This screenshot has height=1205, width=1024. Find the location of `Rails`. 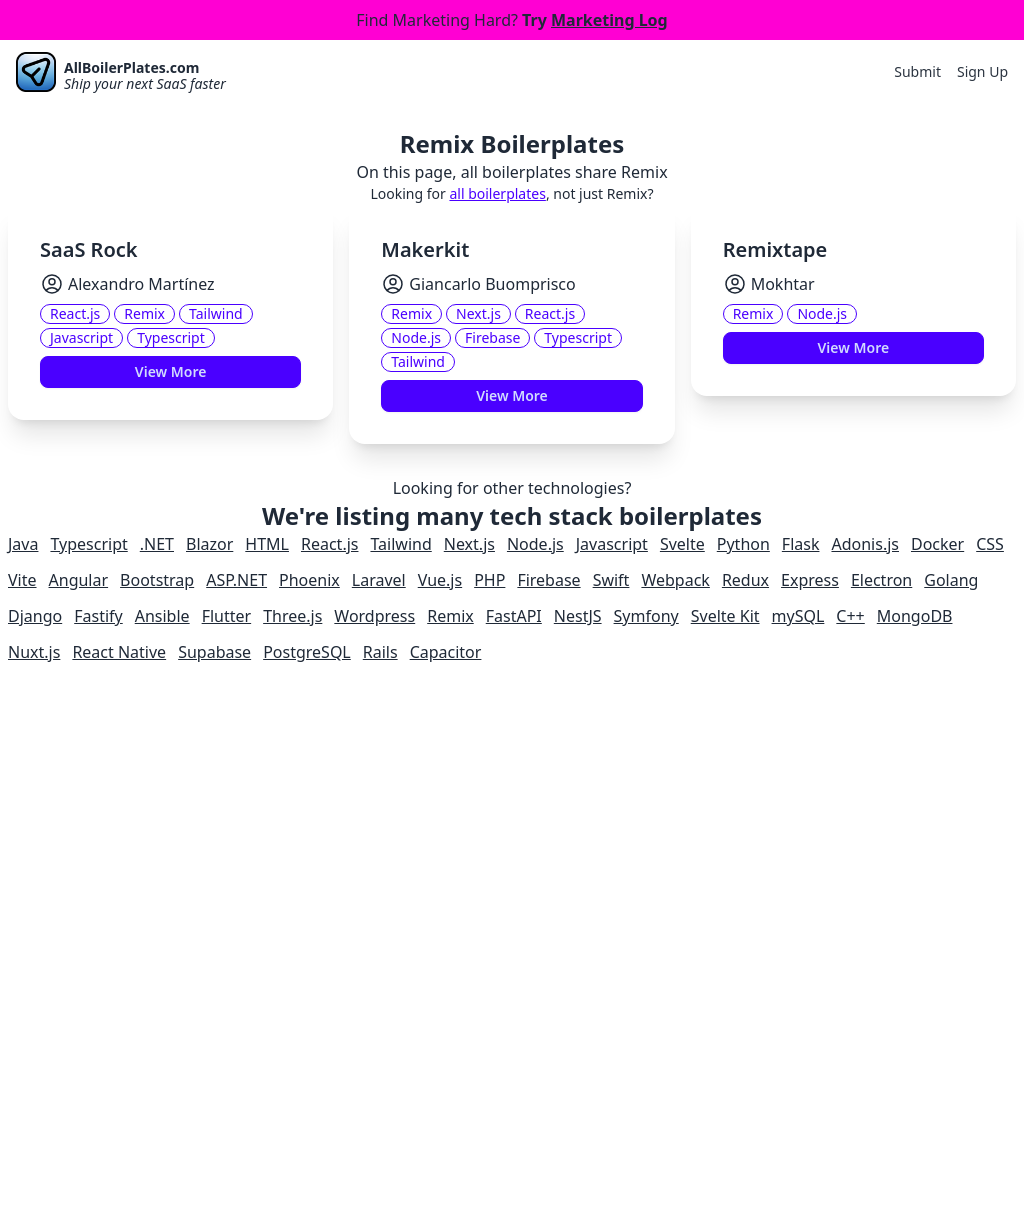

Rails is located at coordinates (380, 652).